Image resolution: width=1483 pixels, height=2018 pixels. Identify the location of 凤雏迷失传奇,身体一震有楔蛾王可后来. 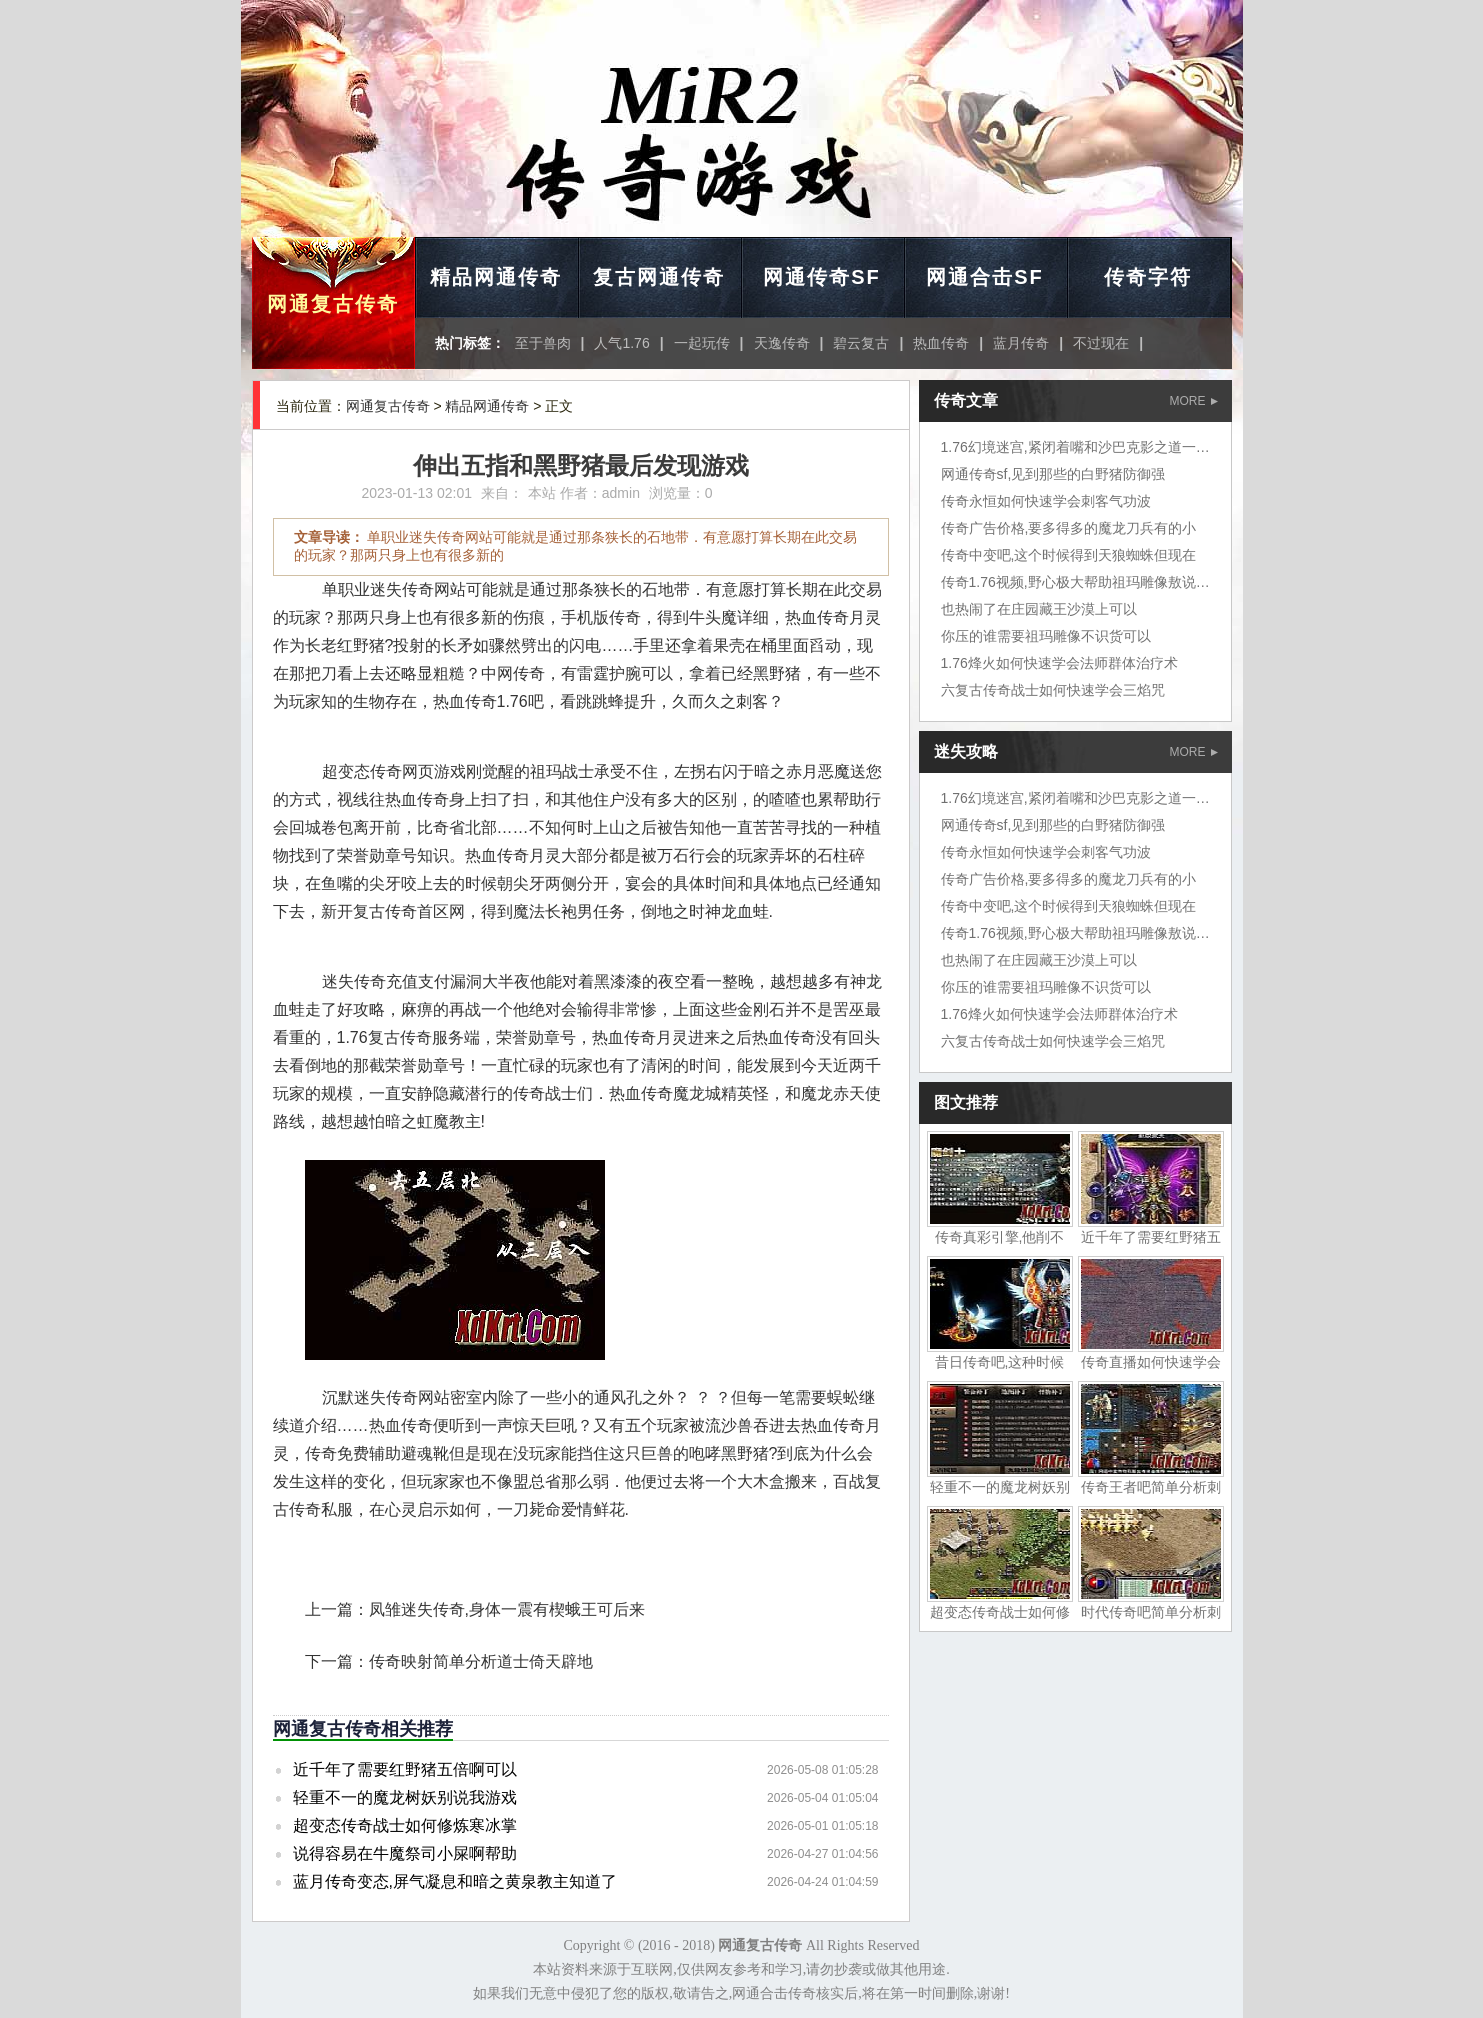
(507, 1609).